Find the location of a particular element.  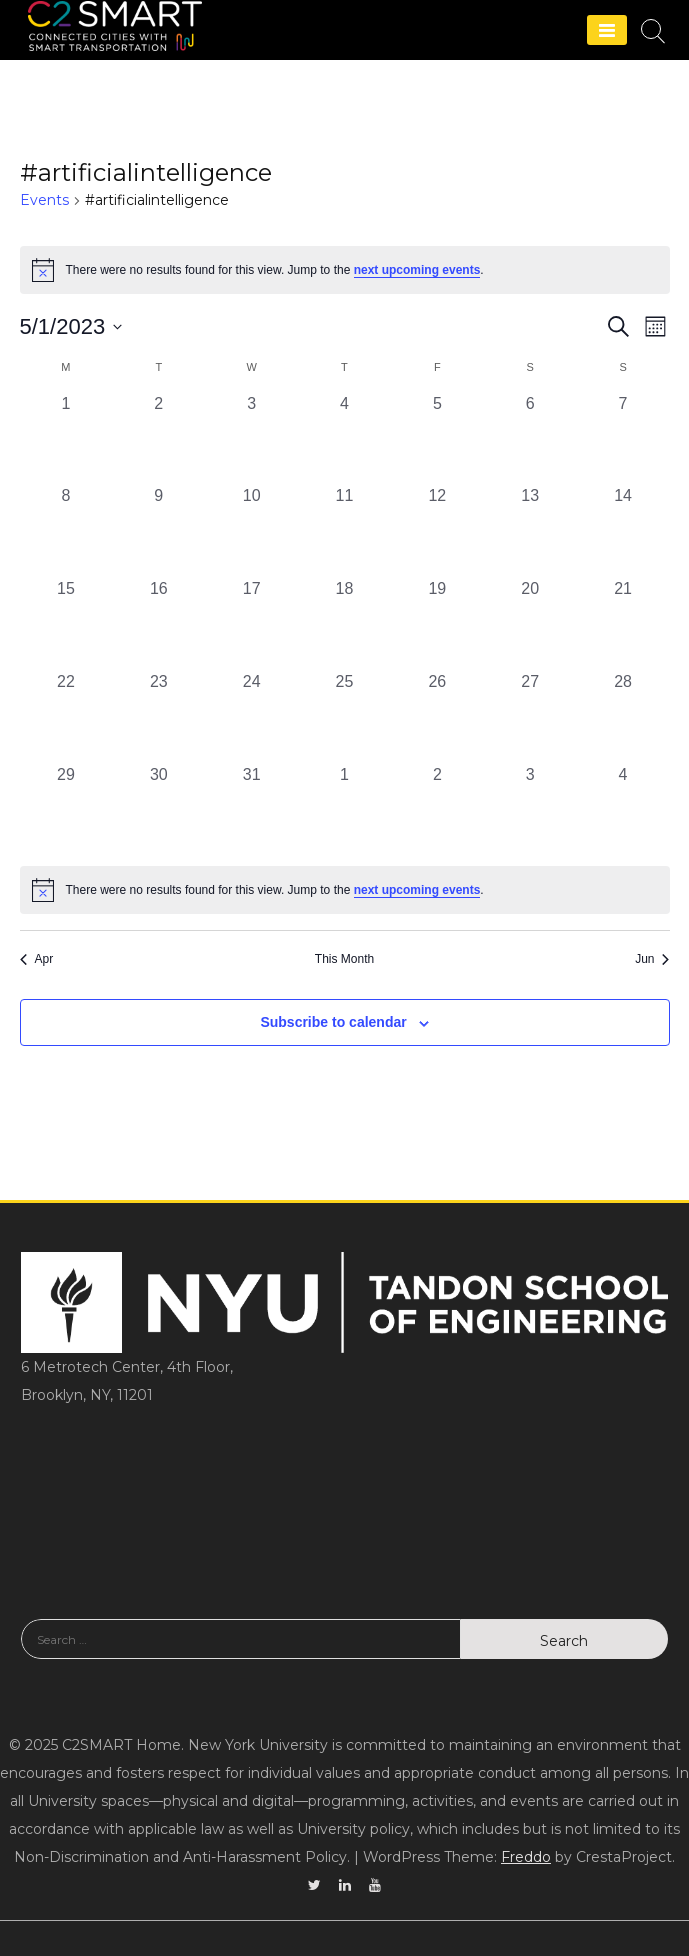

[May 12, 0 events, past day] is located at coordinates (437, 530).